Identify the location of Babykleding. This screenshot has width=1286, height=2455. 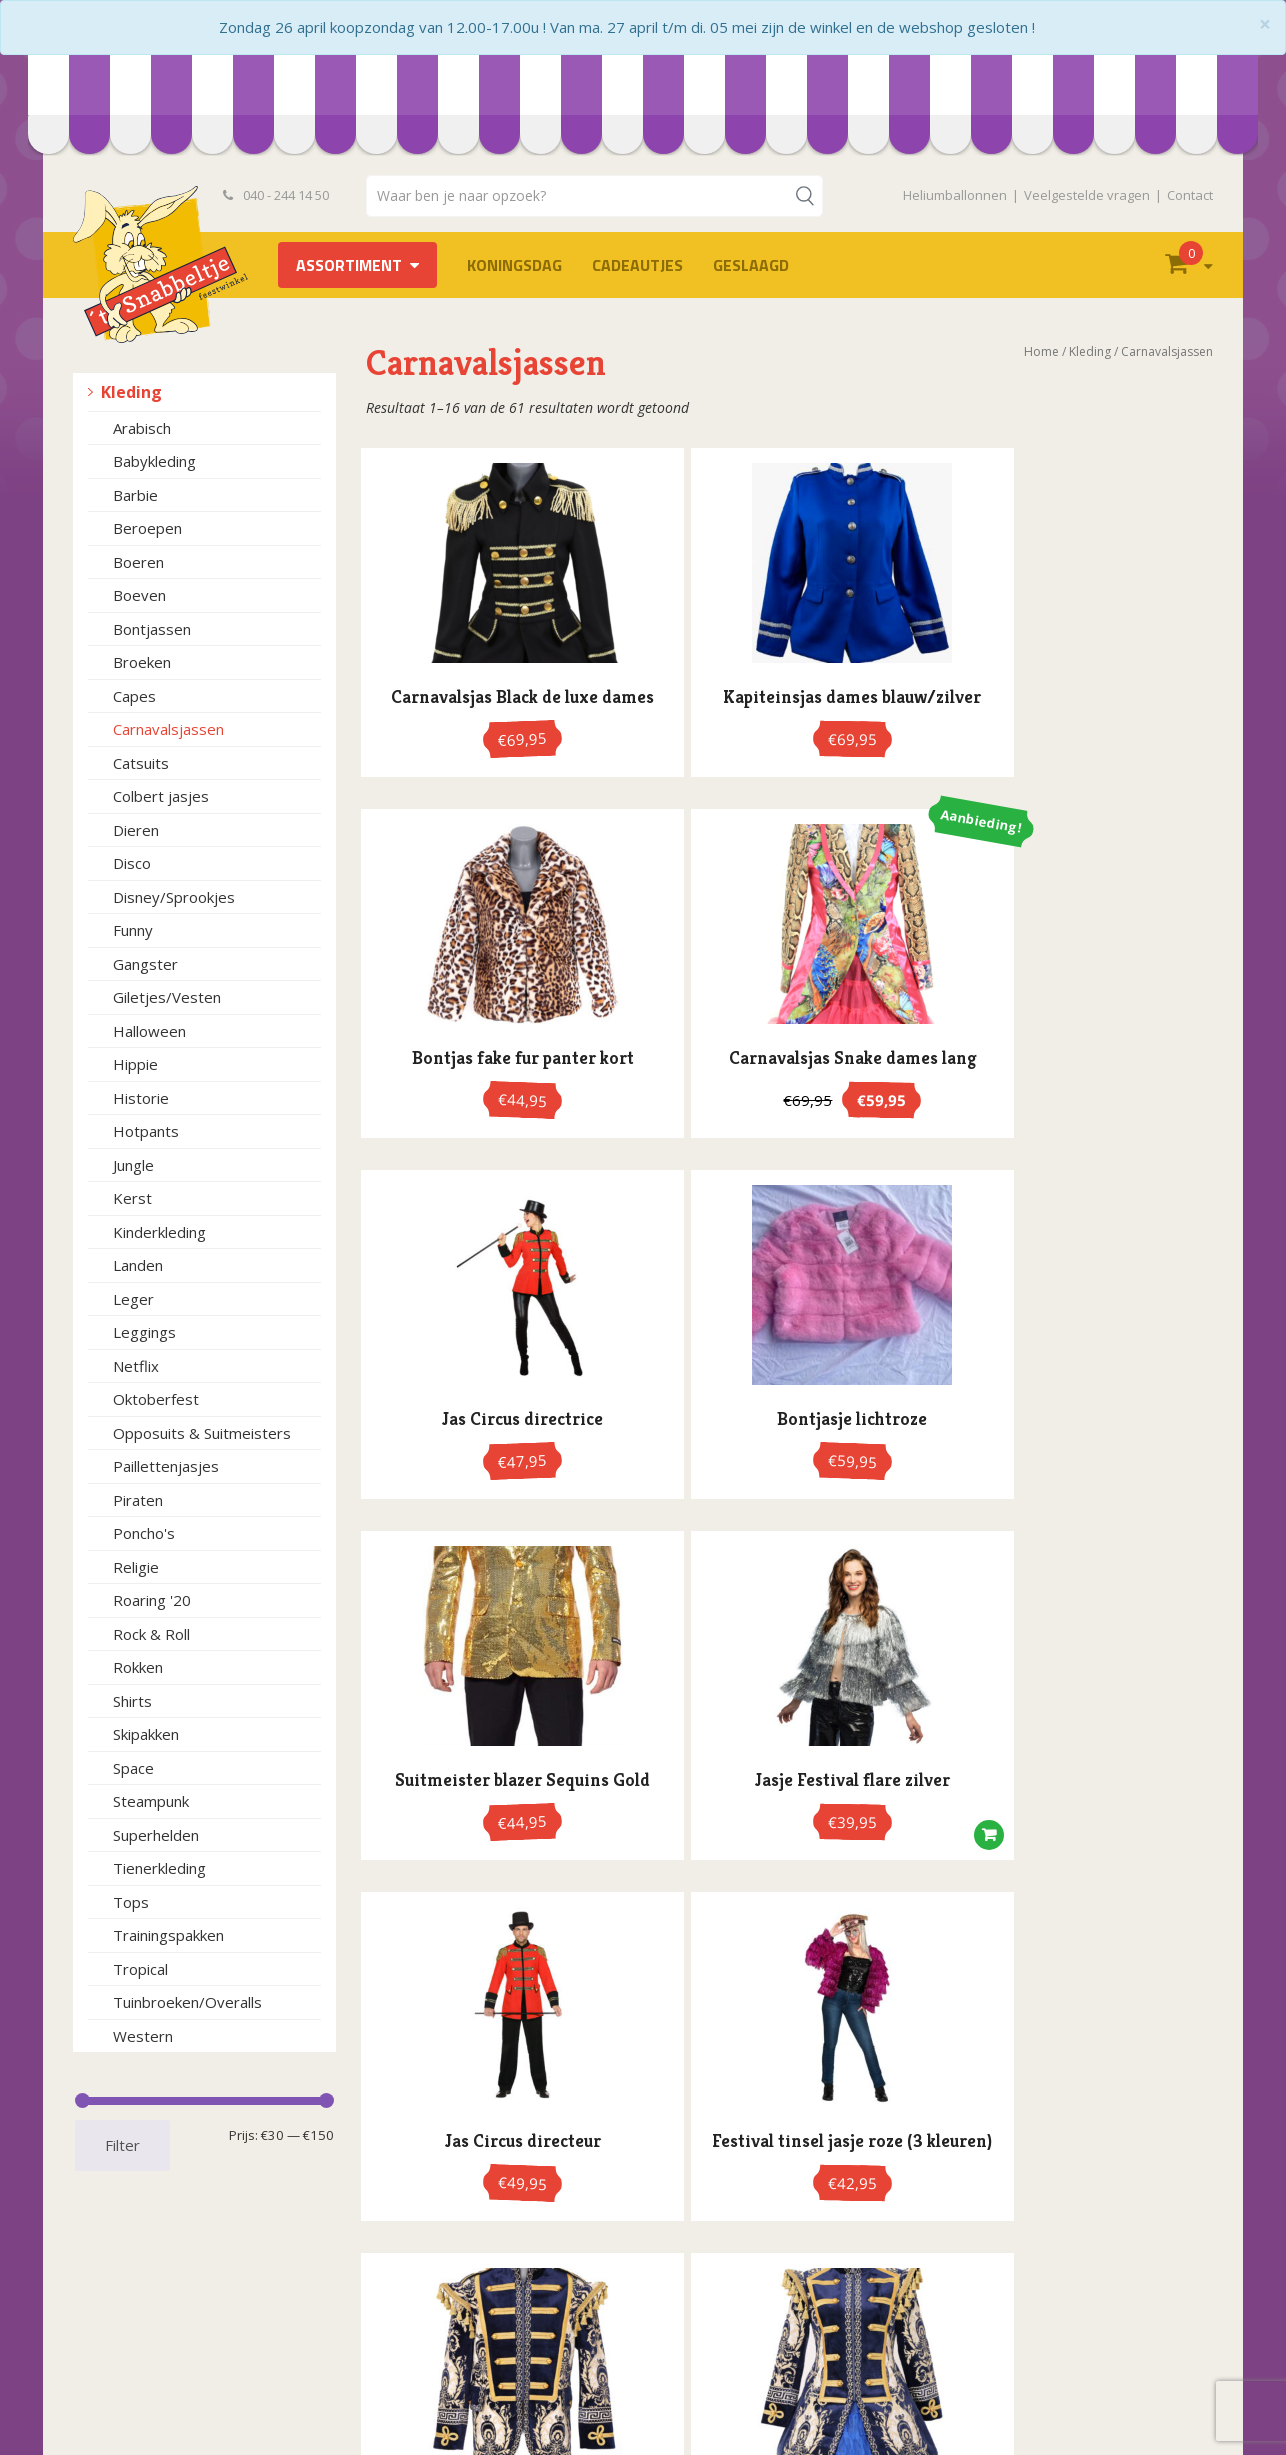
(154, 461).